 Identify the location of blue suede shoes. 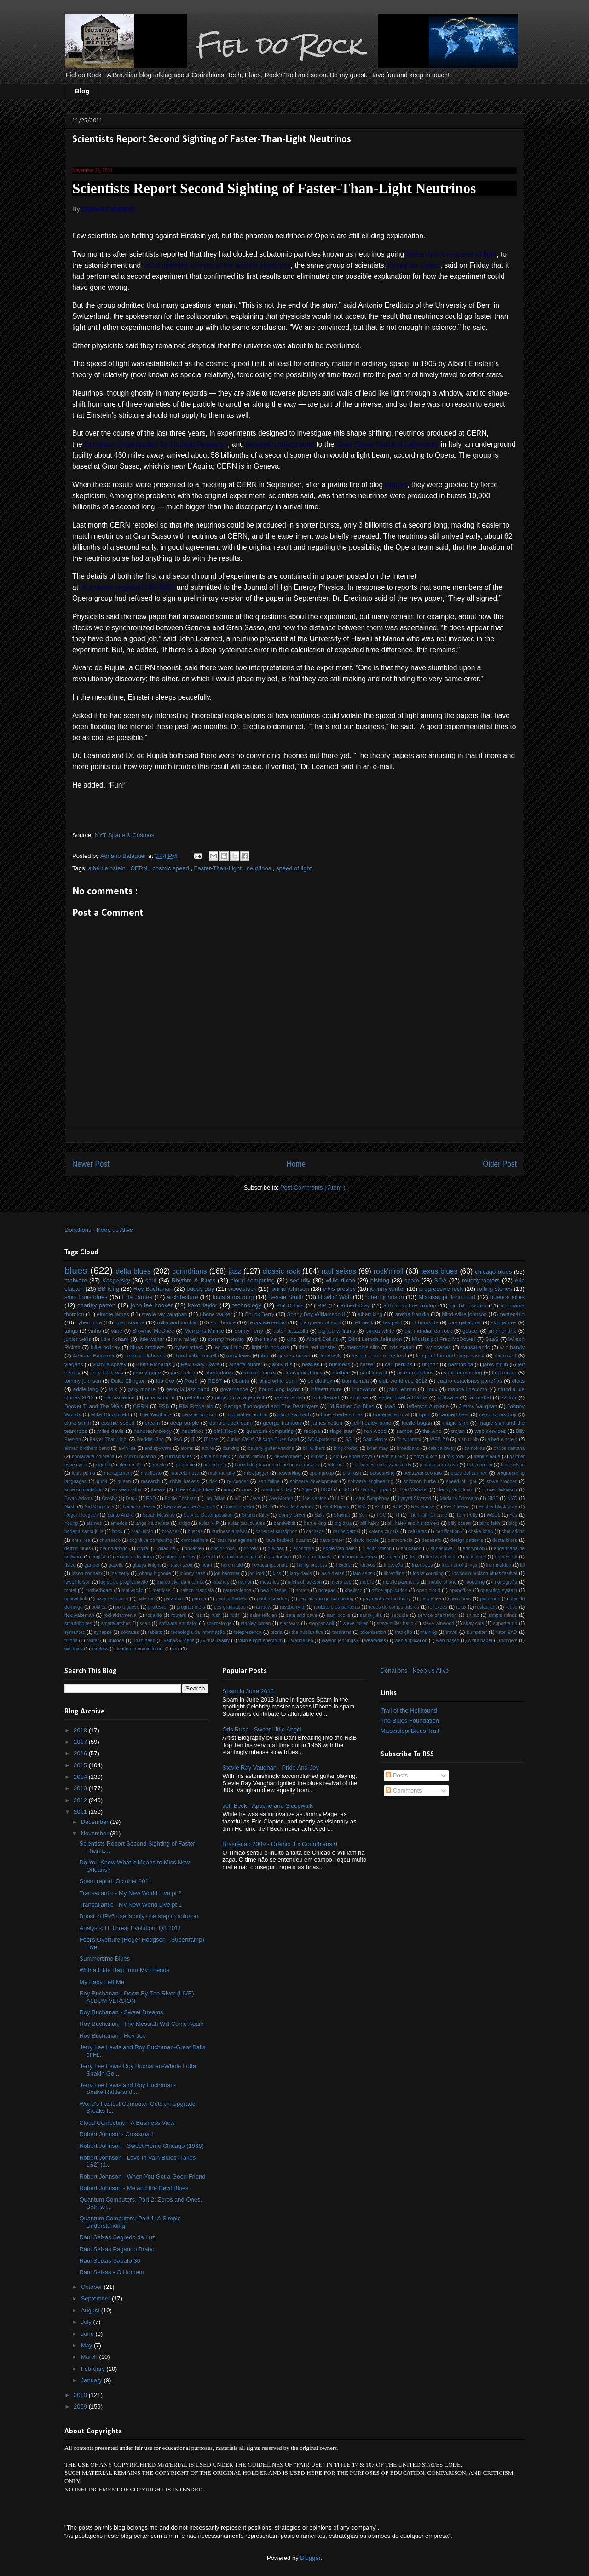
(342, 1414).